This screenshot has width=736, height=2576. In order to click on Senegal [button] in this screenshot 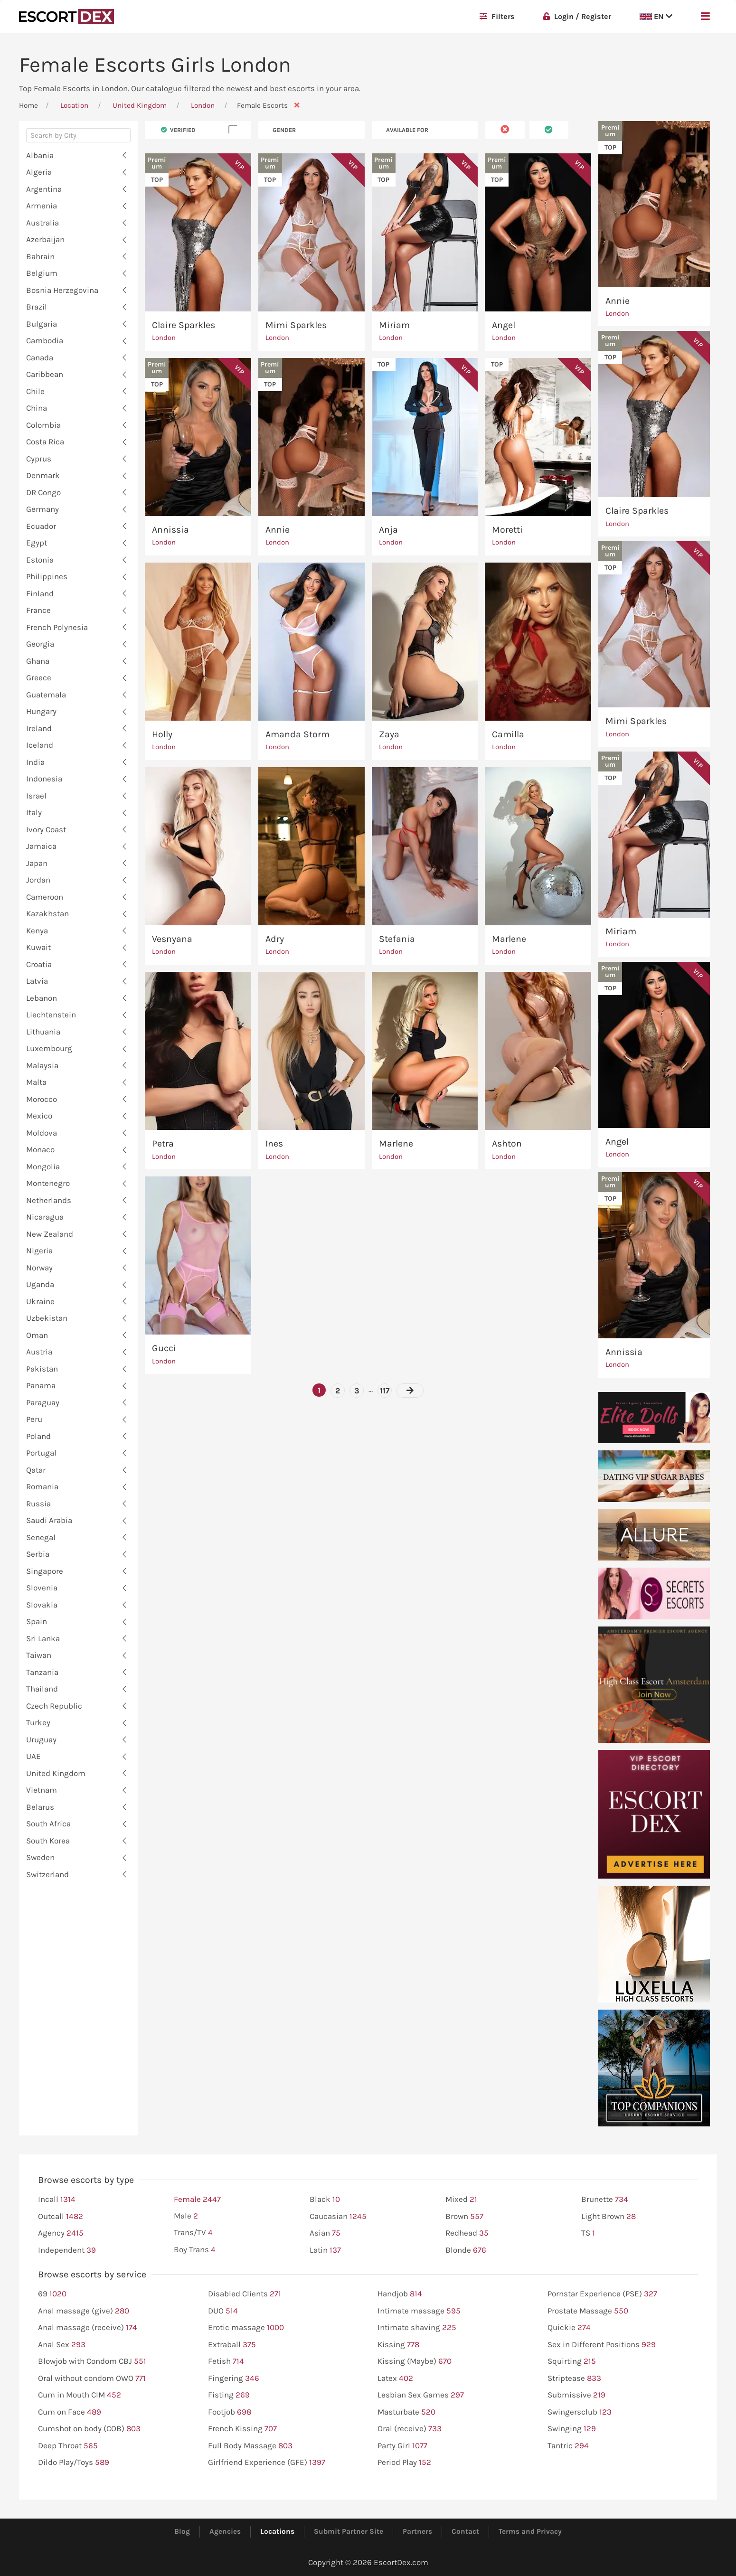, I will do `click(41, 1537)`.